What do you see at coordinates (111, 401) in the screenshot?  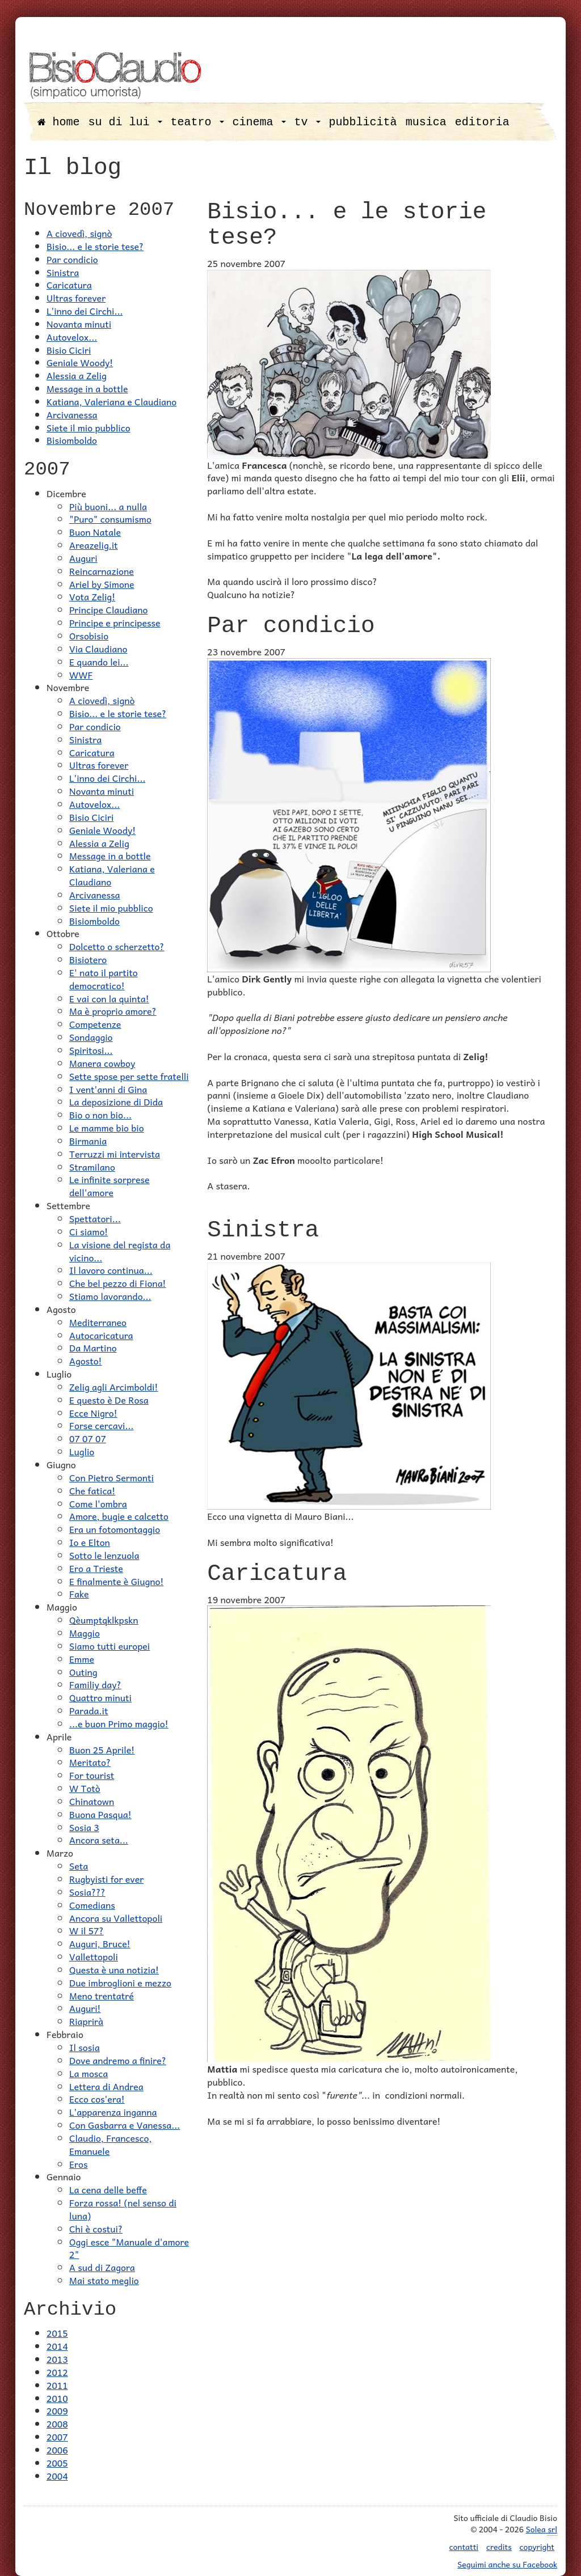 I see `Katiana, Valeriana e Claudiano` at bounding box center [111, 401].